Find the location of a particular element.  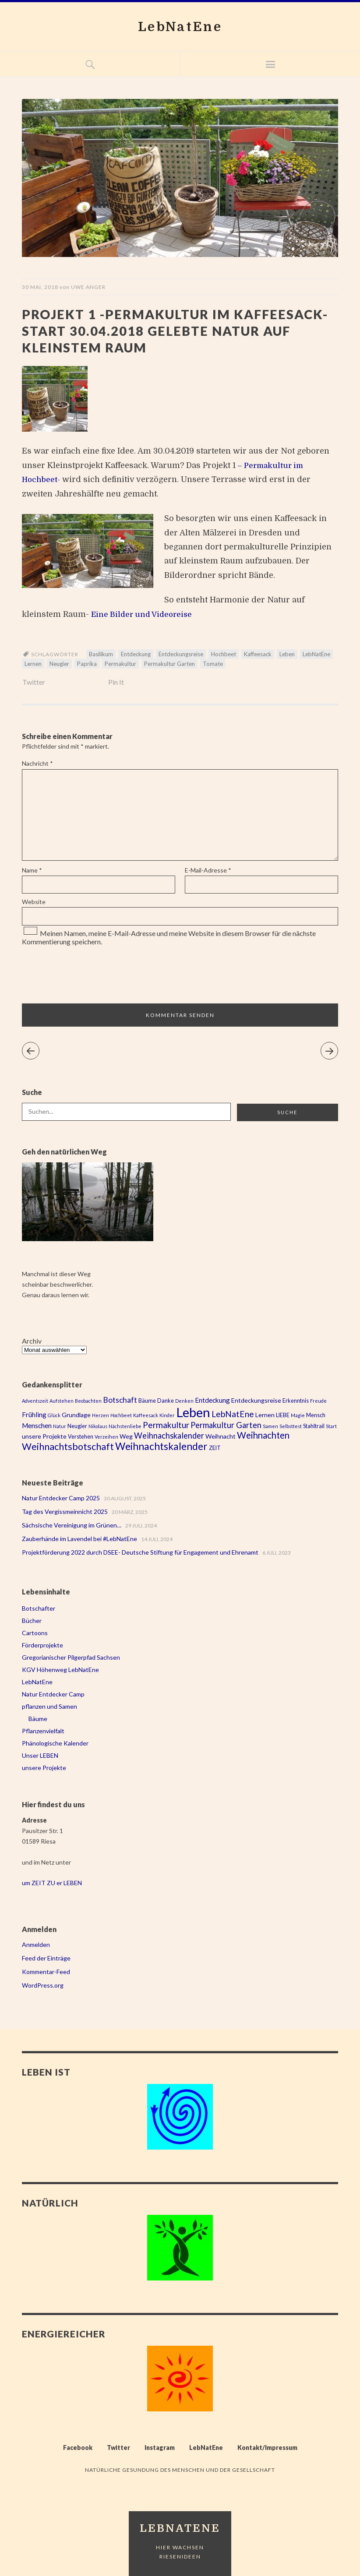

Kaffeesack is located at coordinates (258, 654).